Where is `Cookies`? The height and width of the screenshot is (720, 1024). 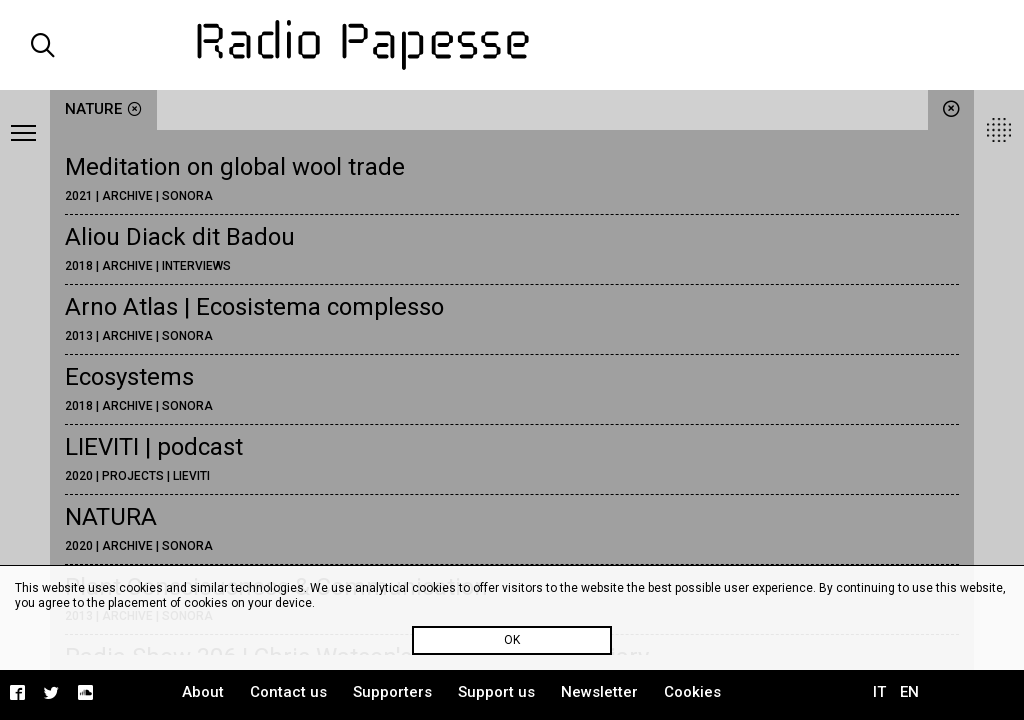
Cookies is located at coordinates (692, 692).